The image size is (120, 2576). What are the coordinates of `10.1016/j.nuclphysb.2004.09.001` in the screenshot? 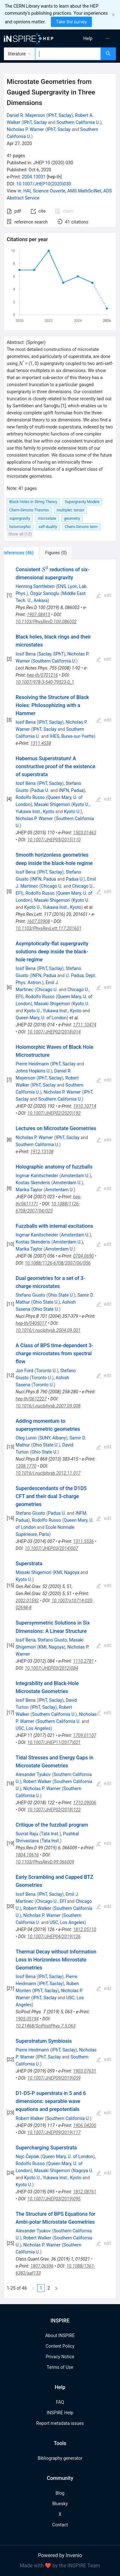 It's located at (48, 1330).